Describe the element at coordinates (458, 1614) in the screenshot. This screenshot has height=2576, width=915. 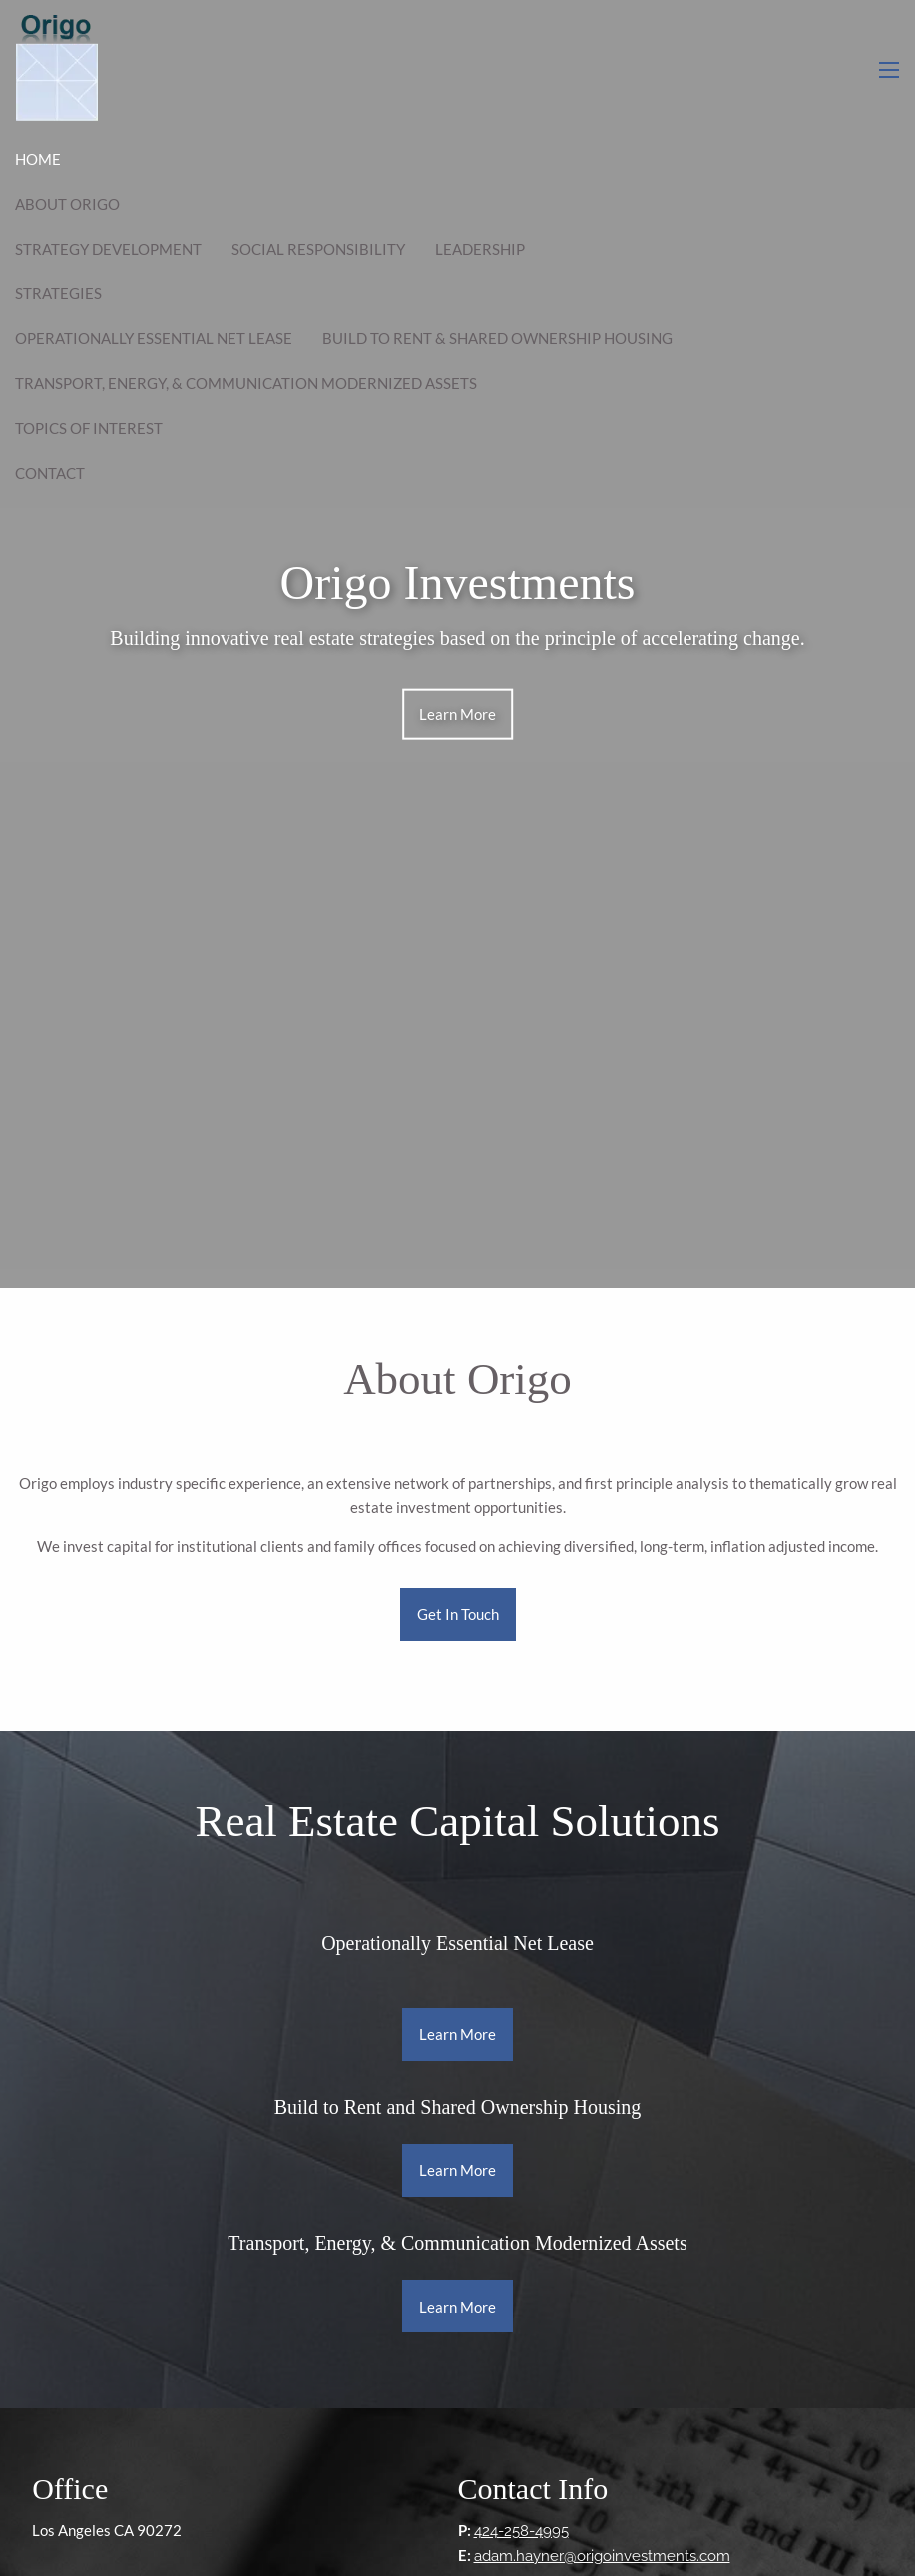
I see `Get In Touch` at that location.